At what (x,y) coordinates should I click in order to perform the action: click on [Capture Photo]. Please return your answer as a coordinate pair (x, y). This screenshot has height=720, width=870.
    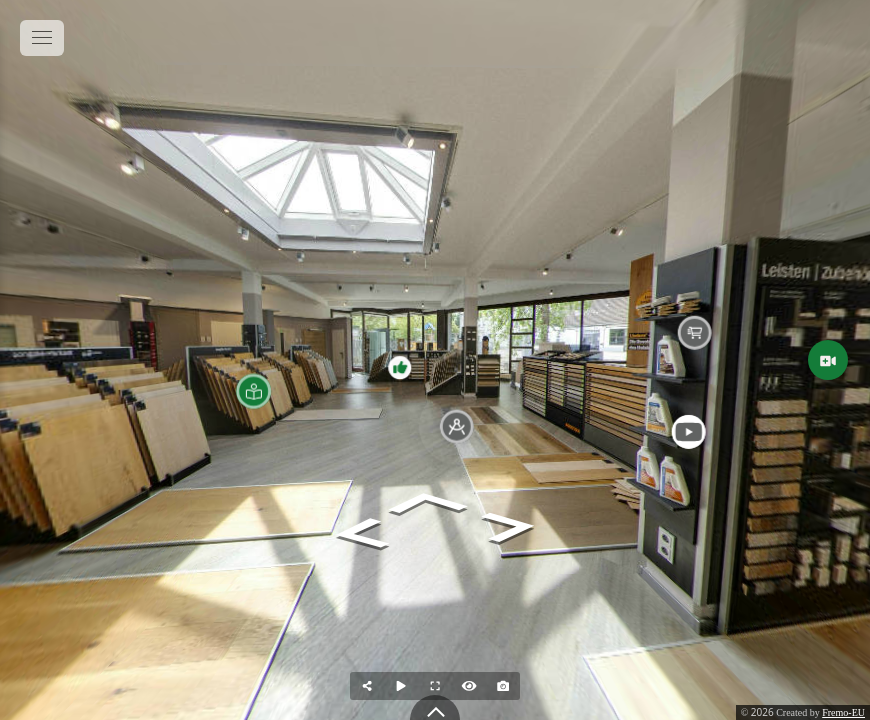
    Looking at the image, I should click on (503, 686).